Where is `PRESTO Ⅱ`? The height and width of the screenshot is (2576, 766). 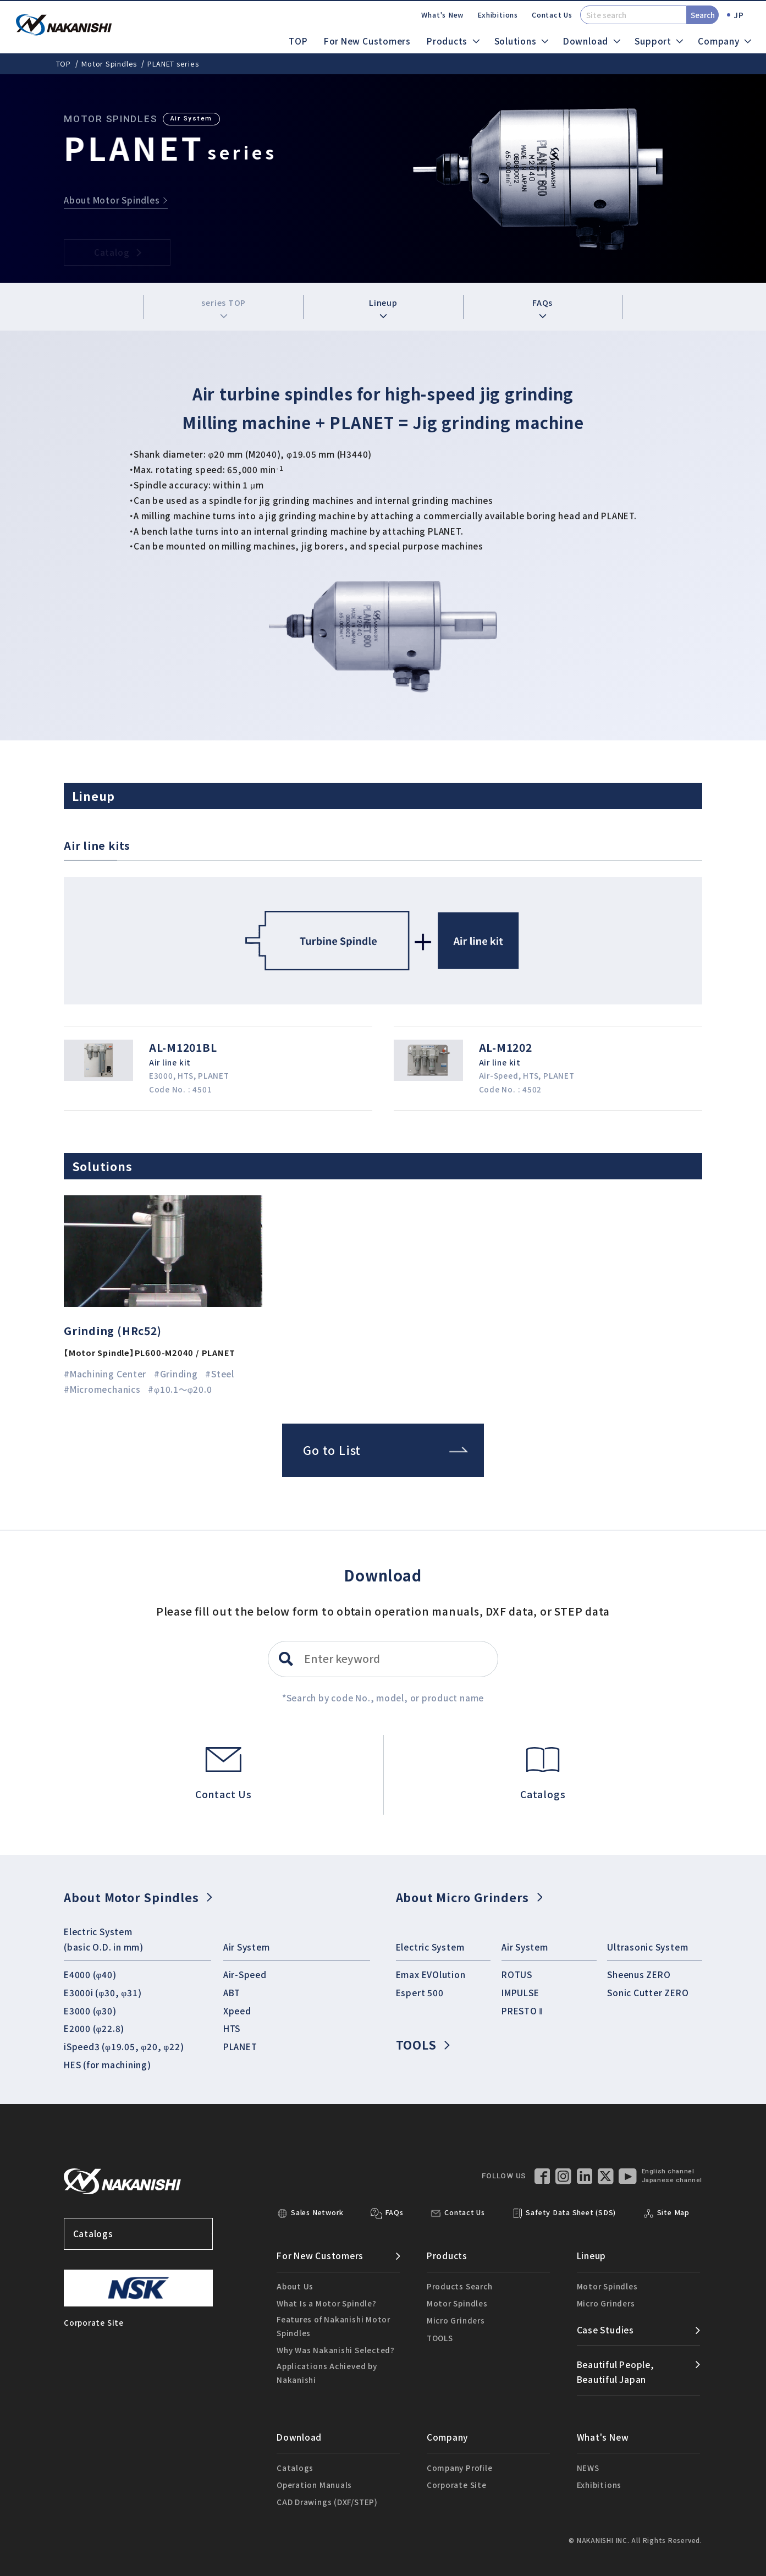 PRESTO Ⅱ is located at coordinates (522, 2010).